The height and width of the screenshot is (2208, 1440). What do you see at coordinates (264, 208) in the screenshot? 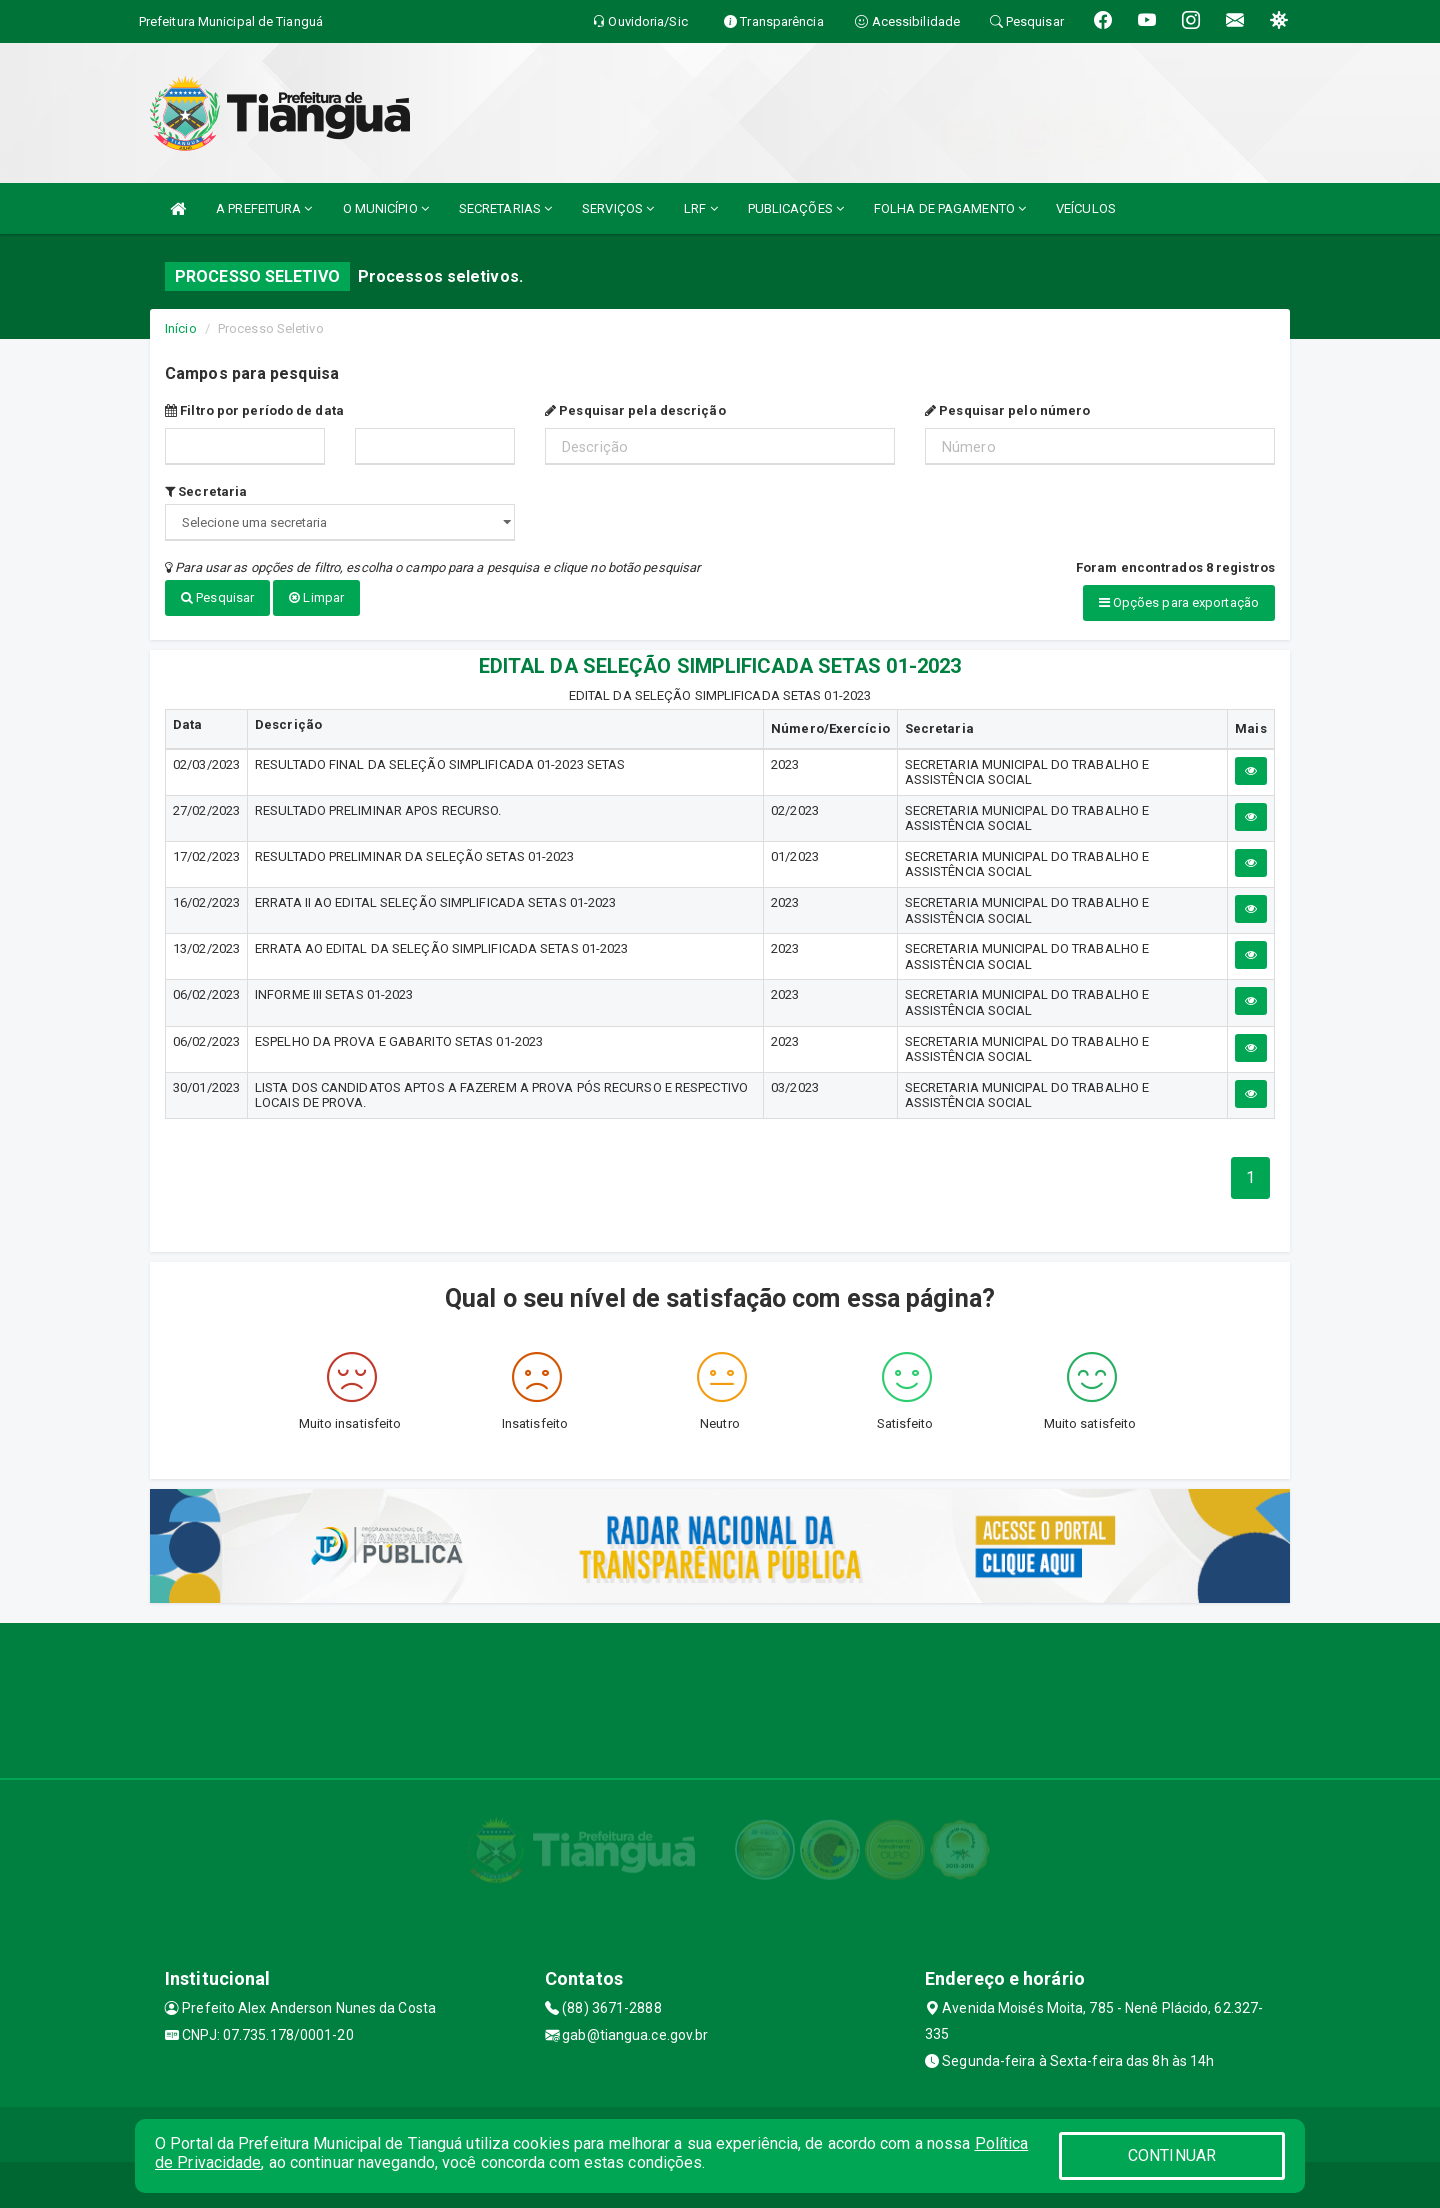
I see `A PREFEITURA` at bounding box center [264, 208].